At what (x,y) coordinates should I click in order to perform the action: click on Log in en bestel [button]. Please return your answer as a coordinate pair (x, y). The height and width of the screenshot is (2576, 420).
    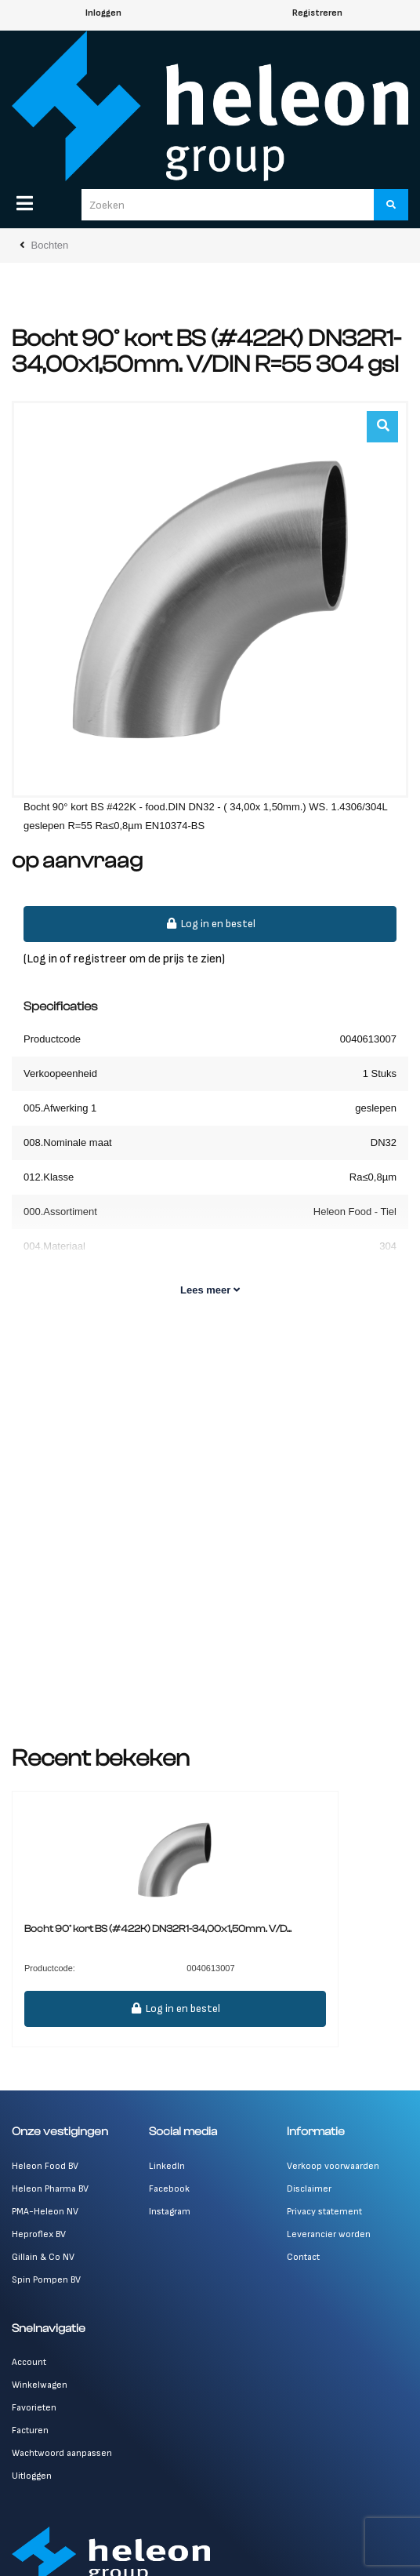
    Looking at the image, I should click on (210, 923).